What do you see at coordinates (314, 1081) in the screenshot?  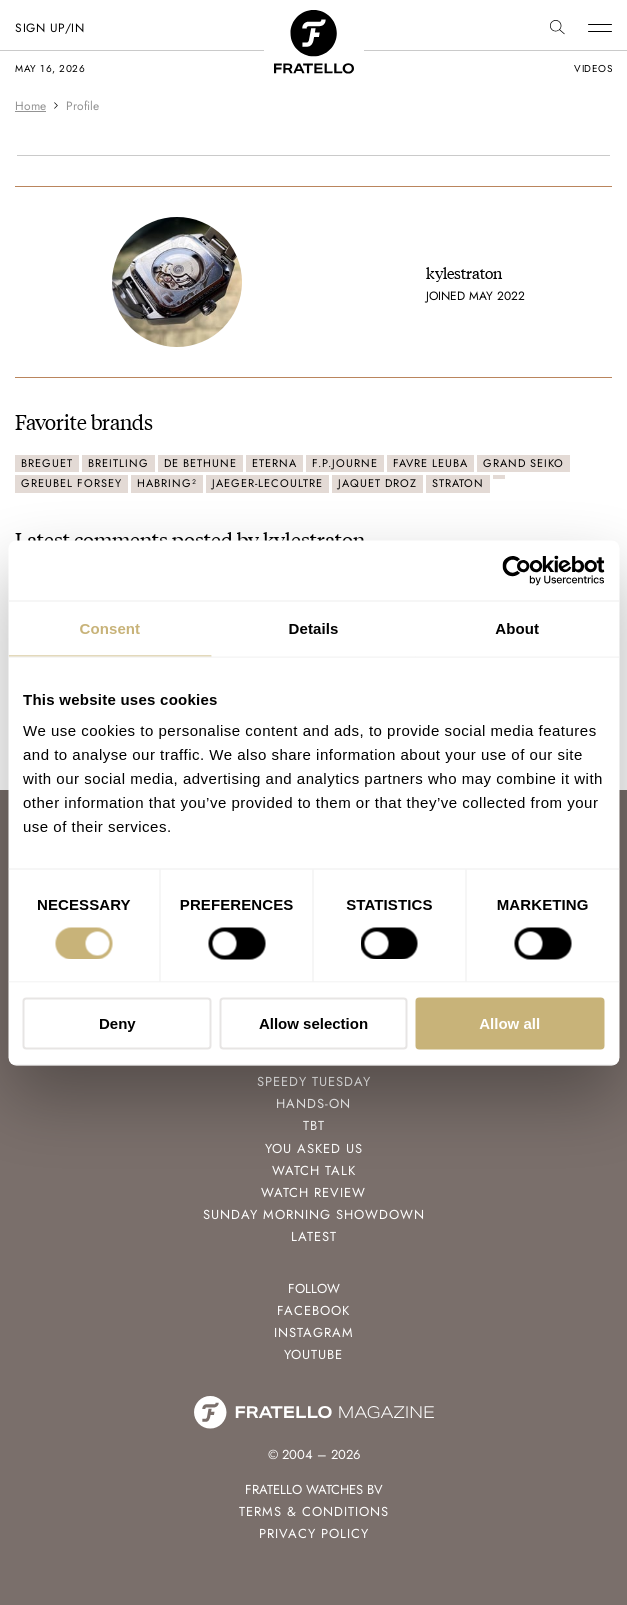 I see `Speedy Tuesday` at bounding box center [314, 1081].